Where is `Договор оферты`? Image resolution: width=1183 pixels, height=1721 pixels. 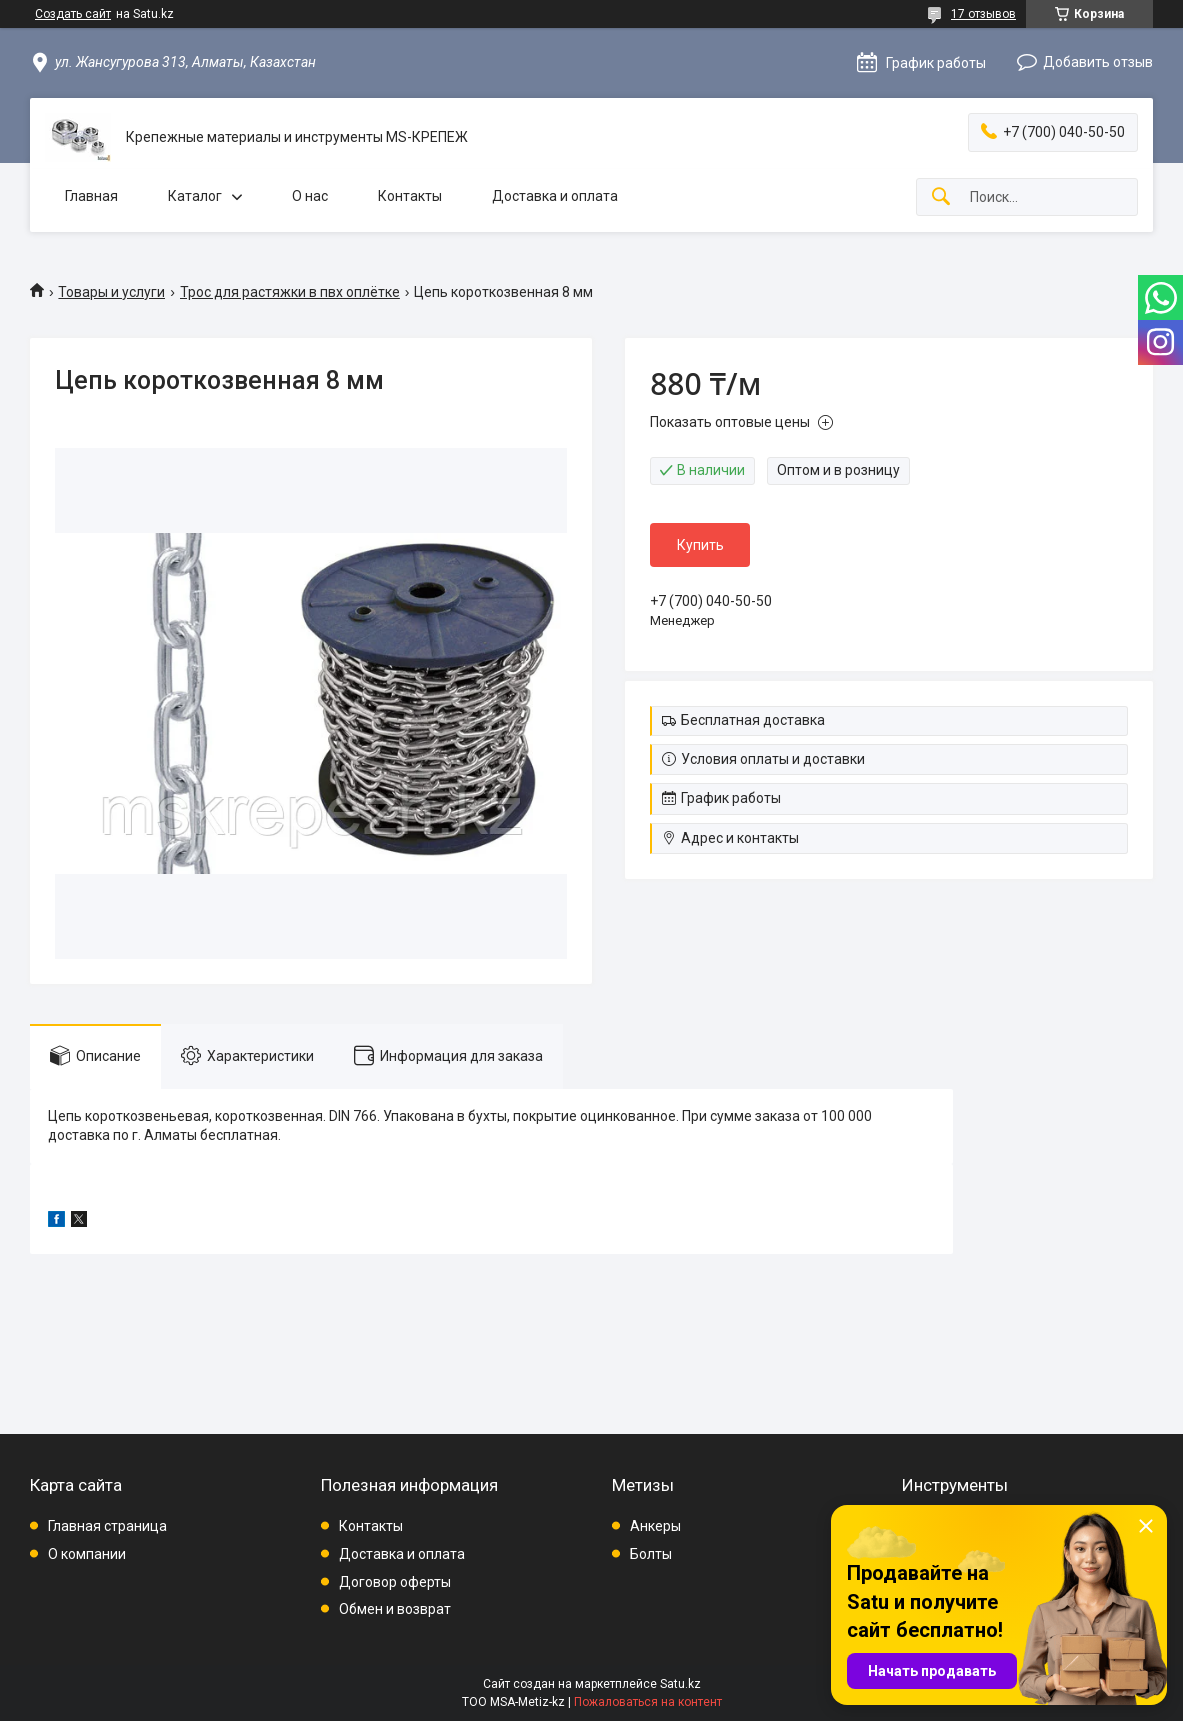 Договор оферты is located at coordinates (395, 1582).